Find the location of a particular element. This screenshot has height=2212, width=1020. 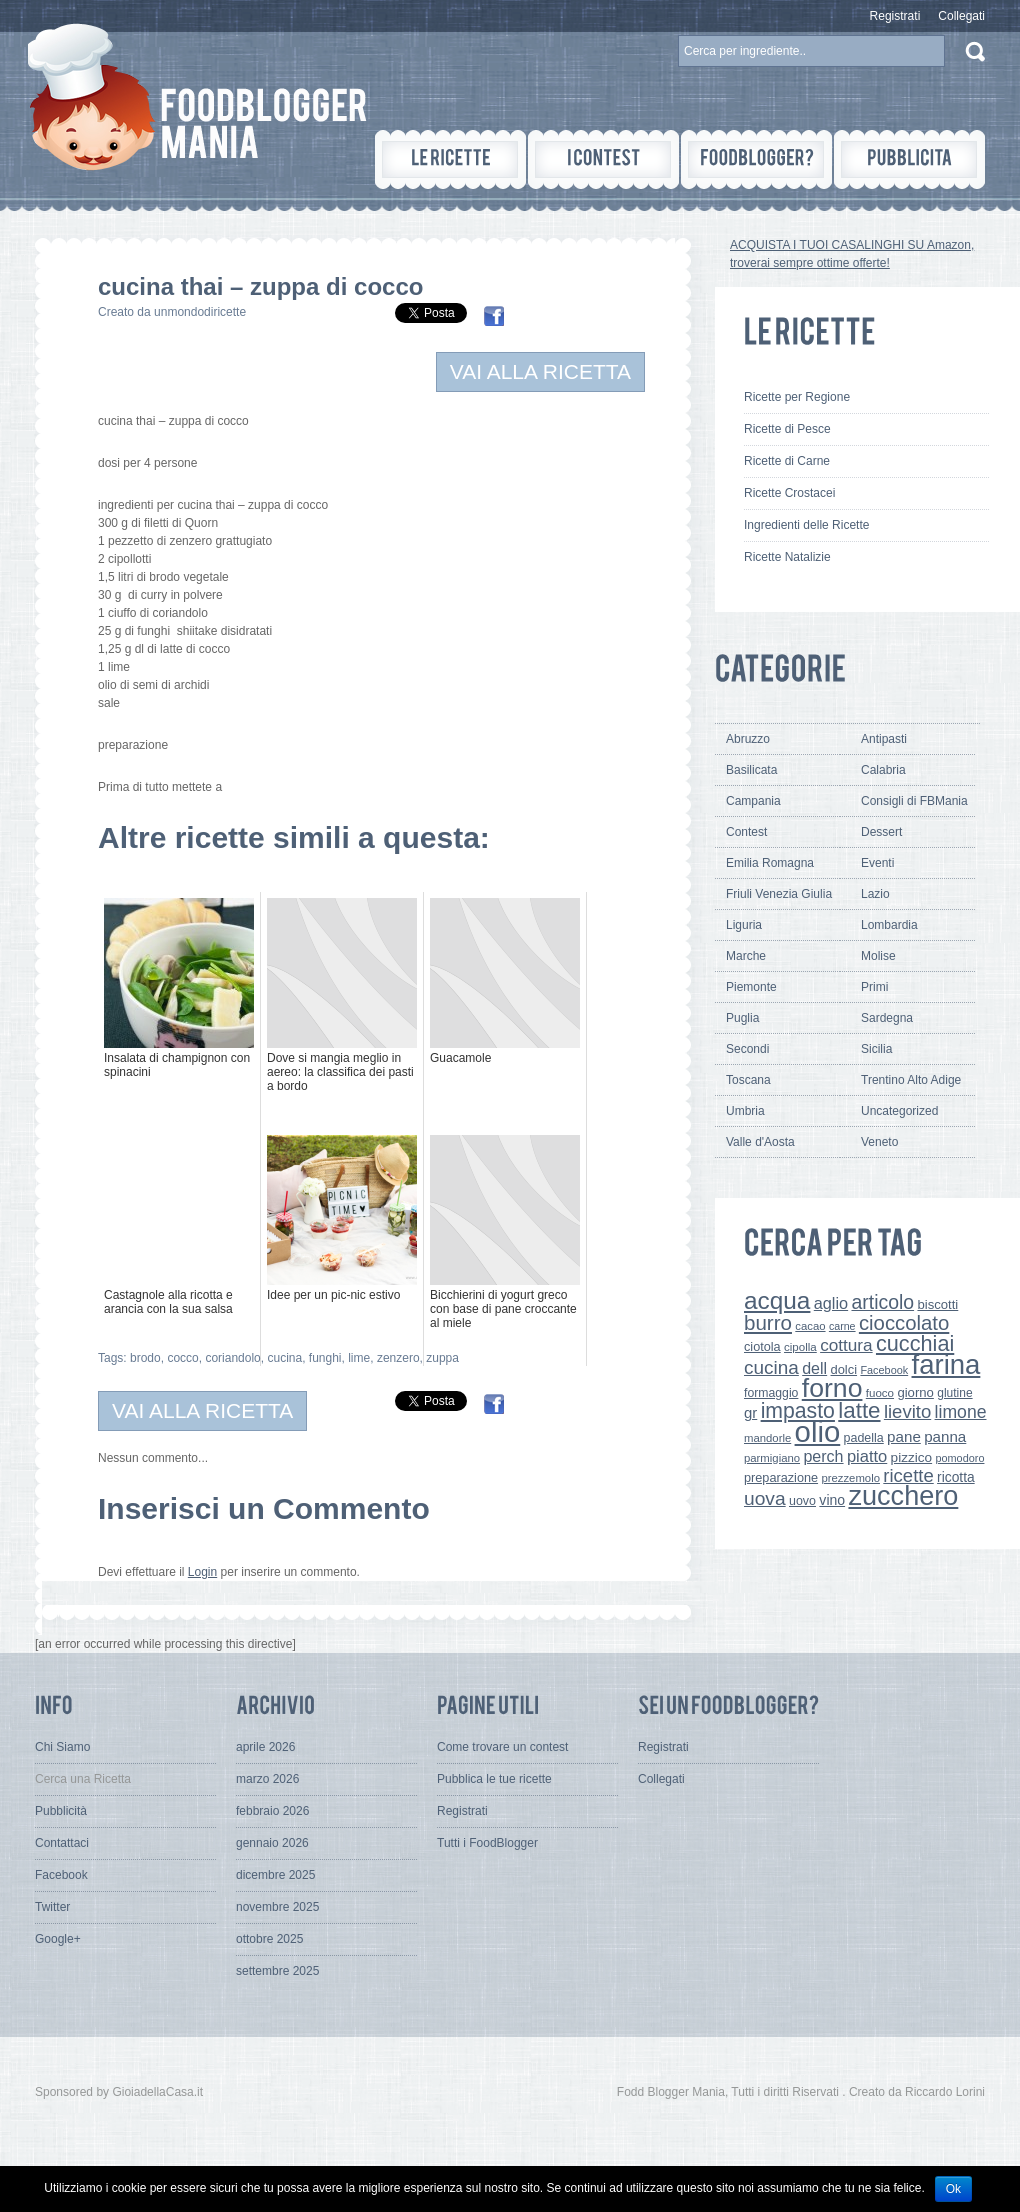

Collegati is located at coordinates (961, 16).